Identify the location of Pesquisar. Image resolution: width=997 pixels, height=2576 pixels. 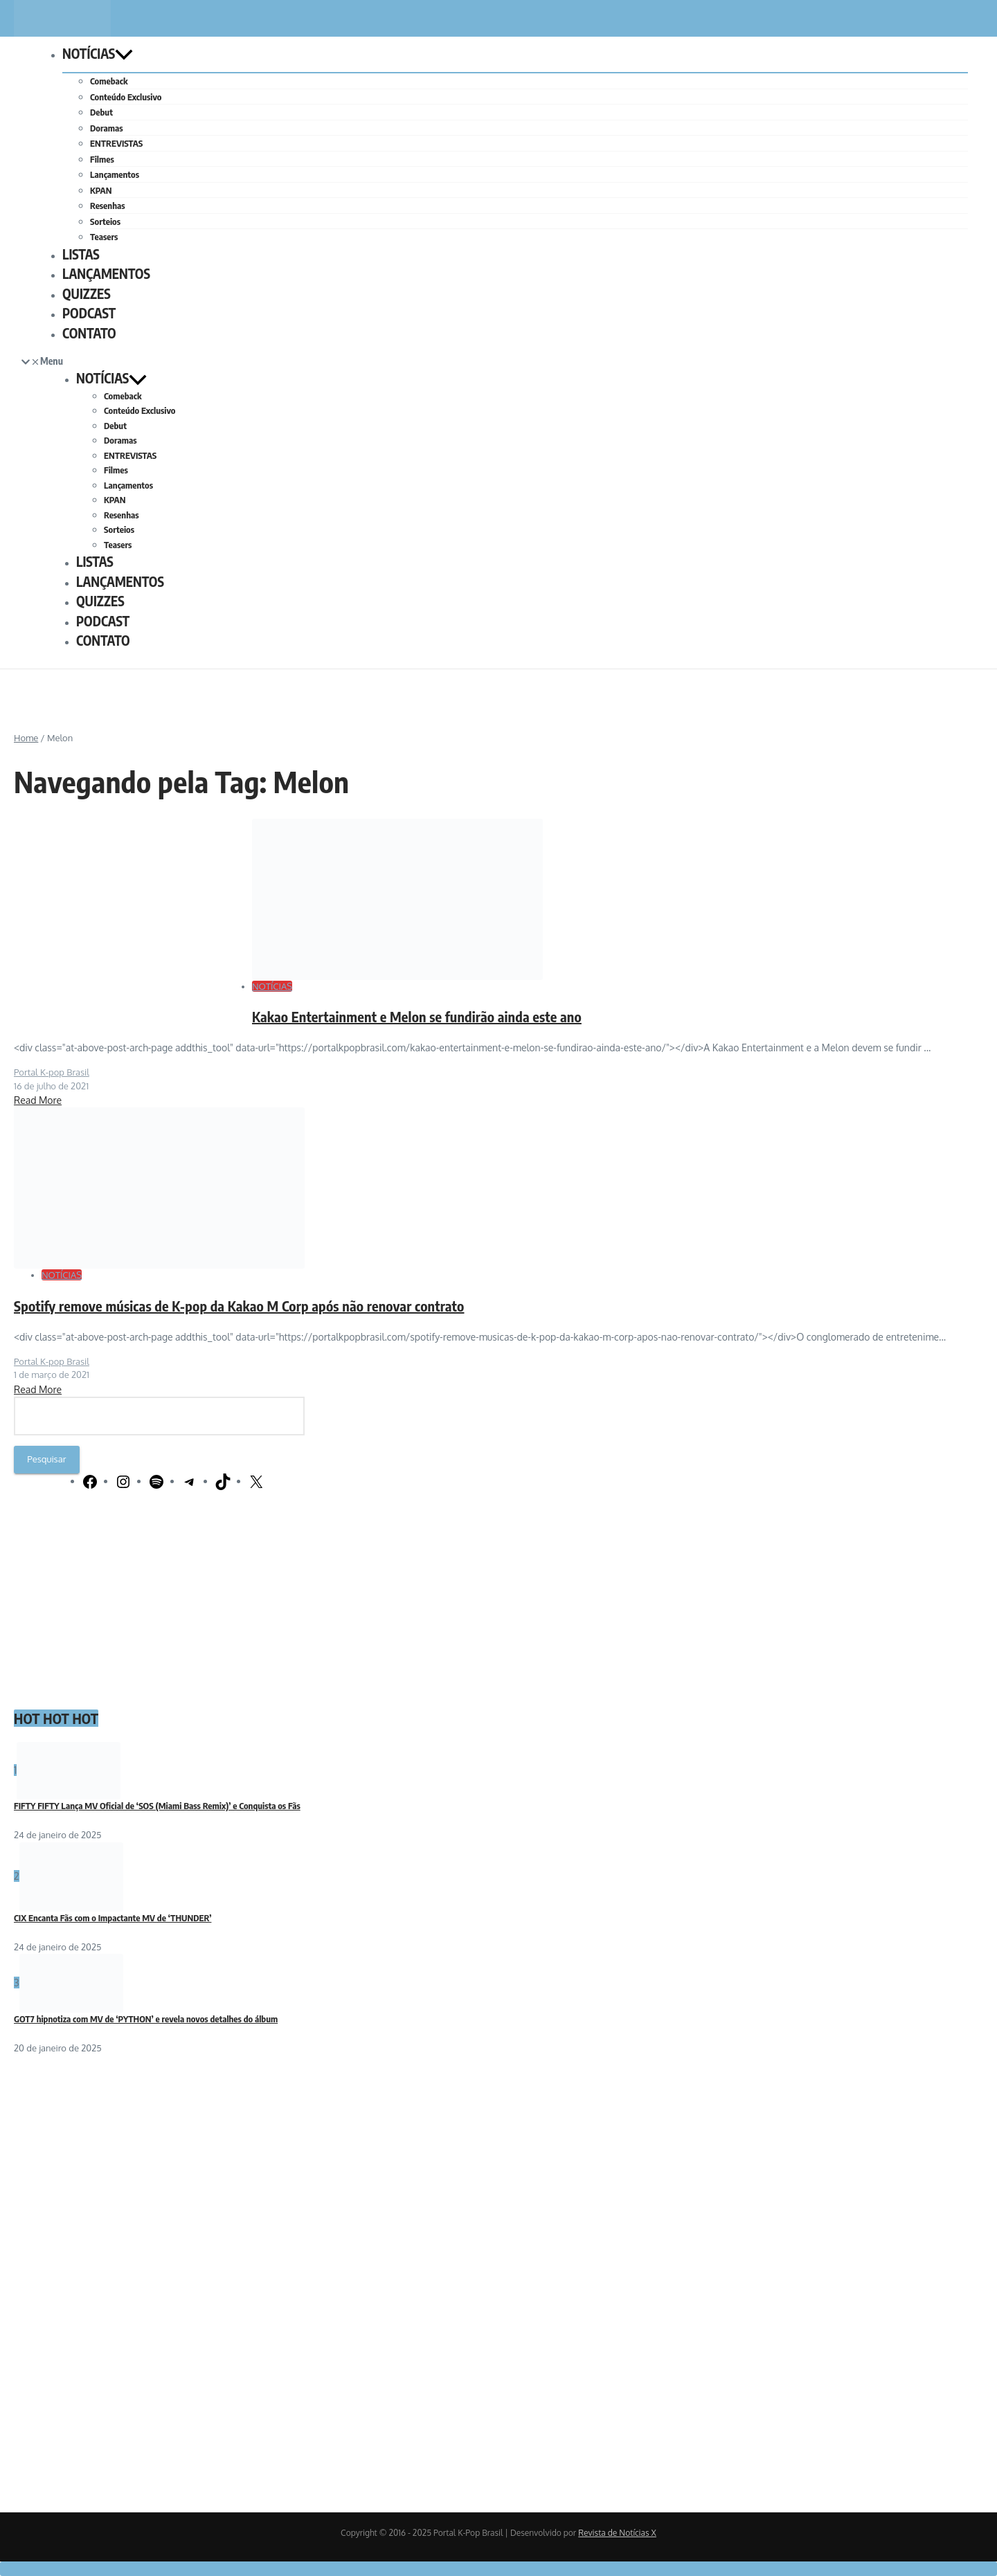
(46, 1458).